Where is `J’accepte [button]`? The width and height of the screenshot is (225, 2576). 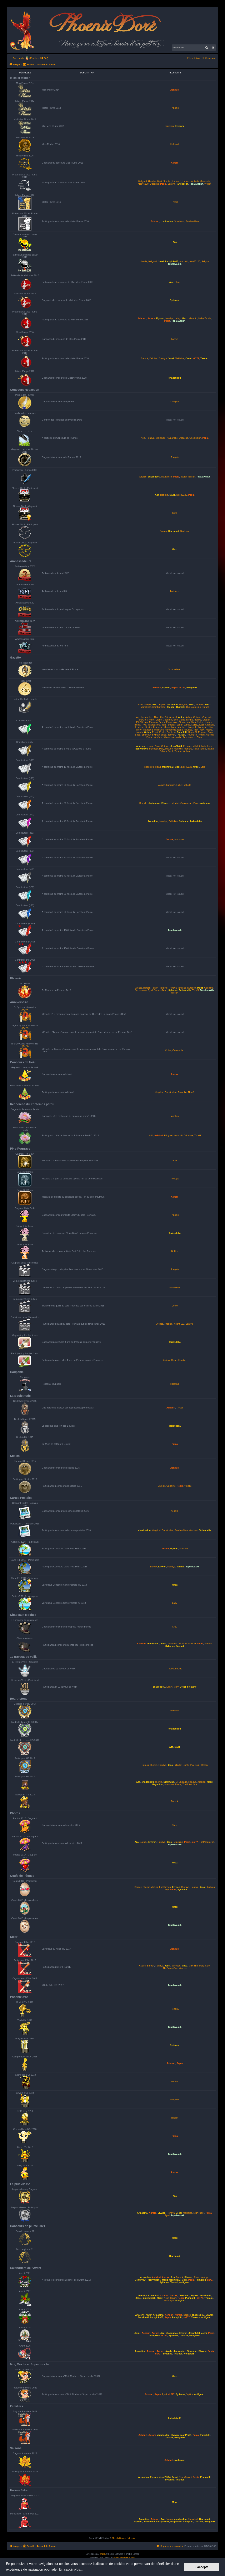 J’accepte [button] is located at coordinates (202, 2567).